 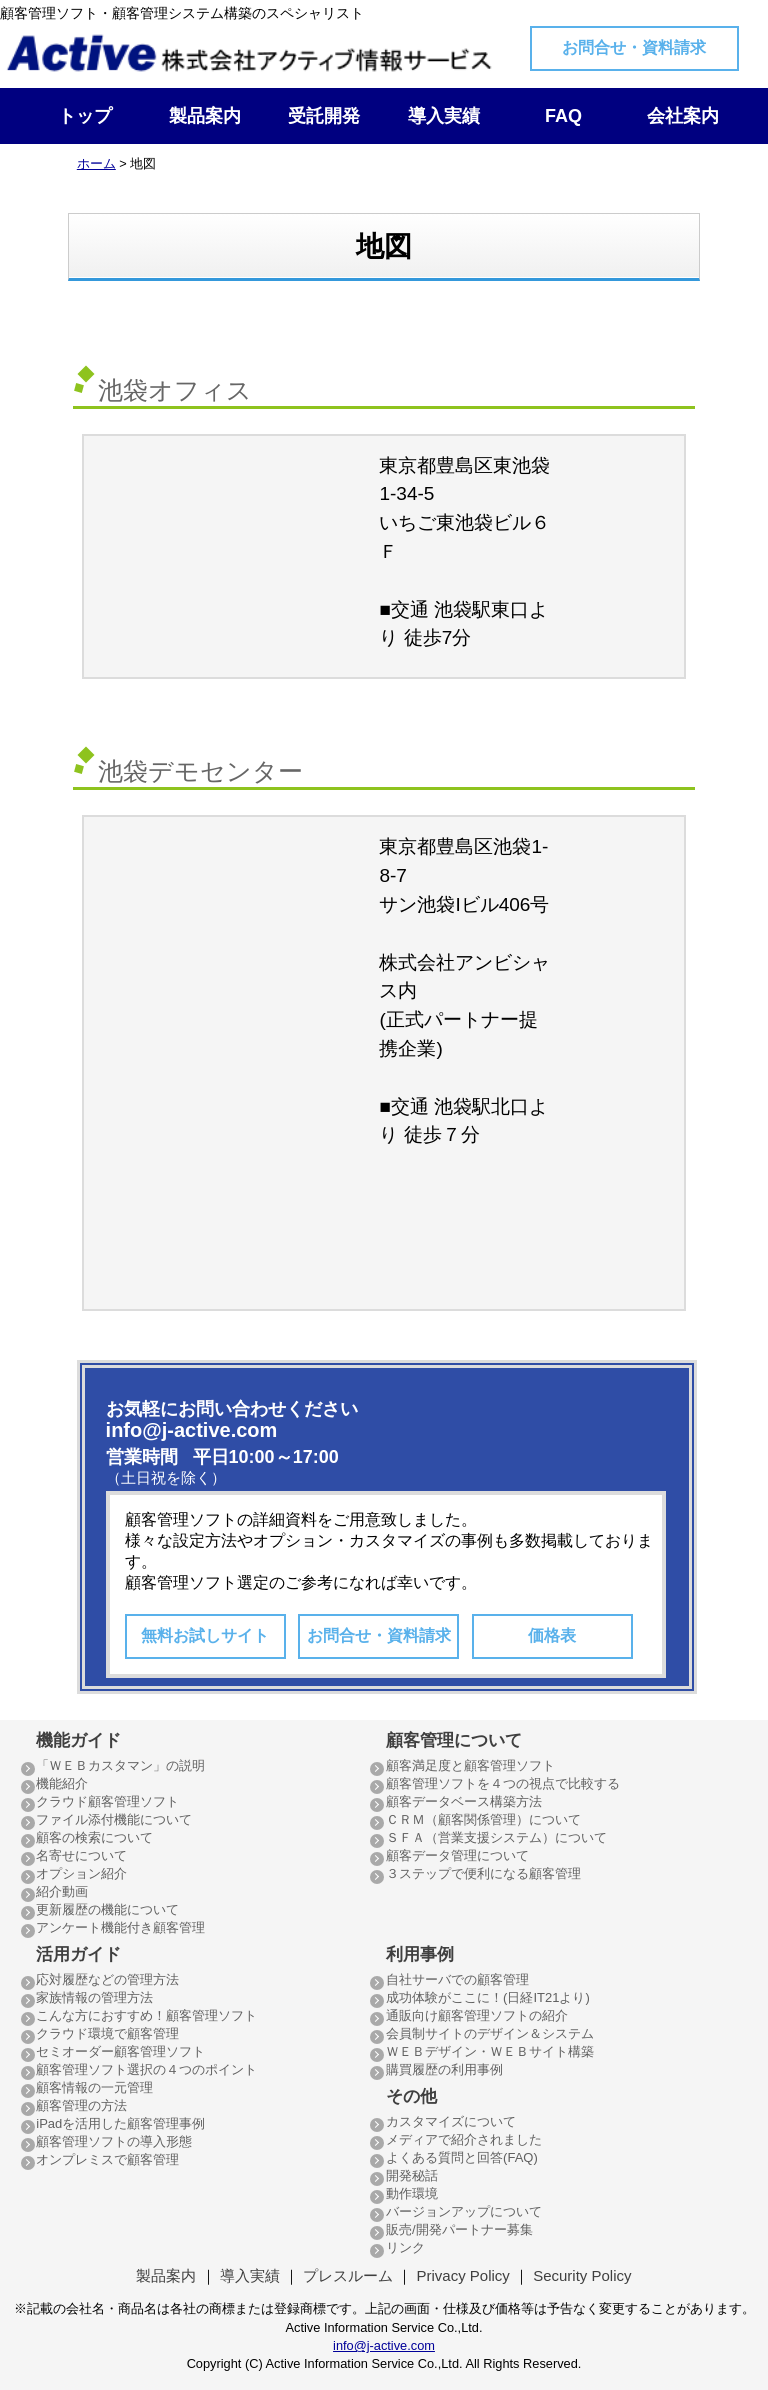 I want to click on よくある質問と回答(FAQ), so click(x=462, y=2157).